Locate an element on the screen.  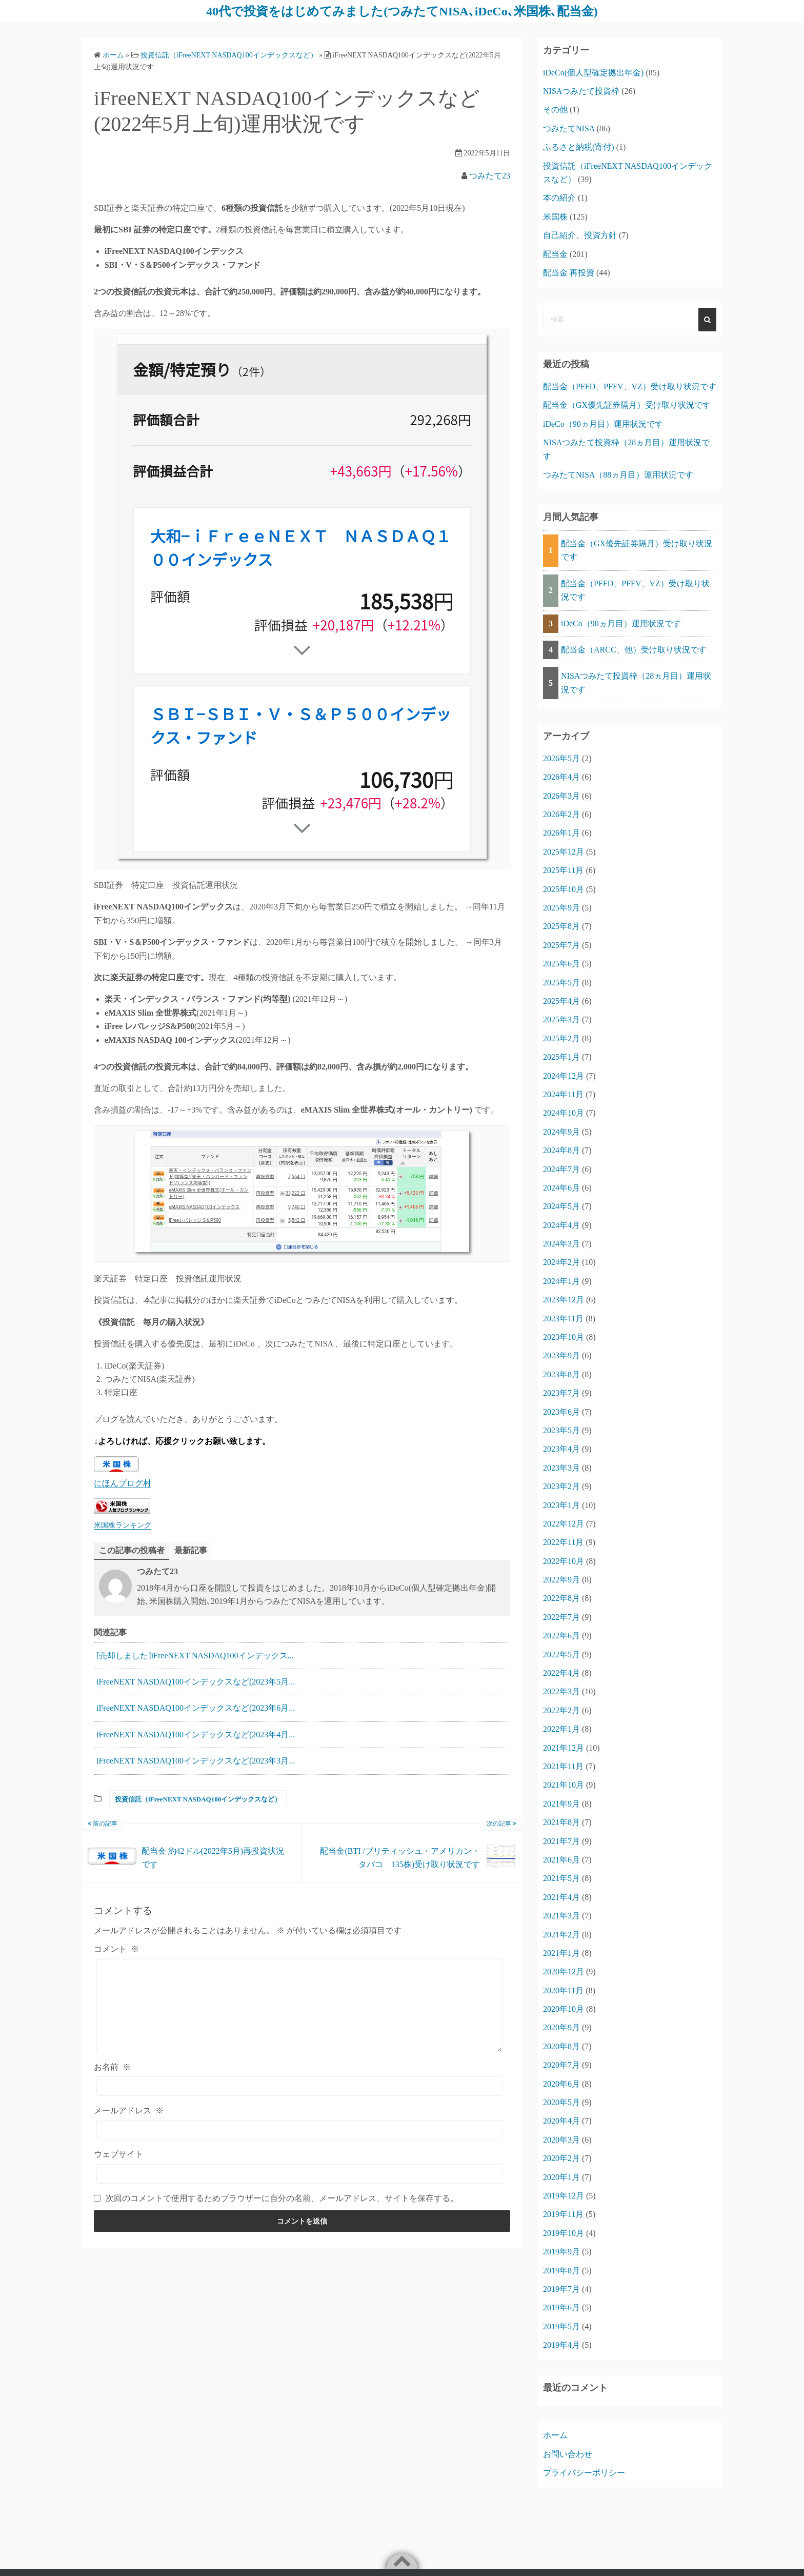
2020年9月 is located at coordinates (561, 2027).